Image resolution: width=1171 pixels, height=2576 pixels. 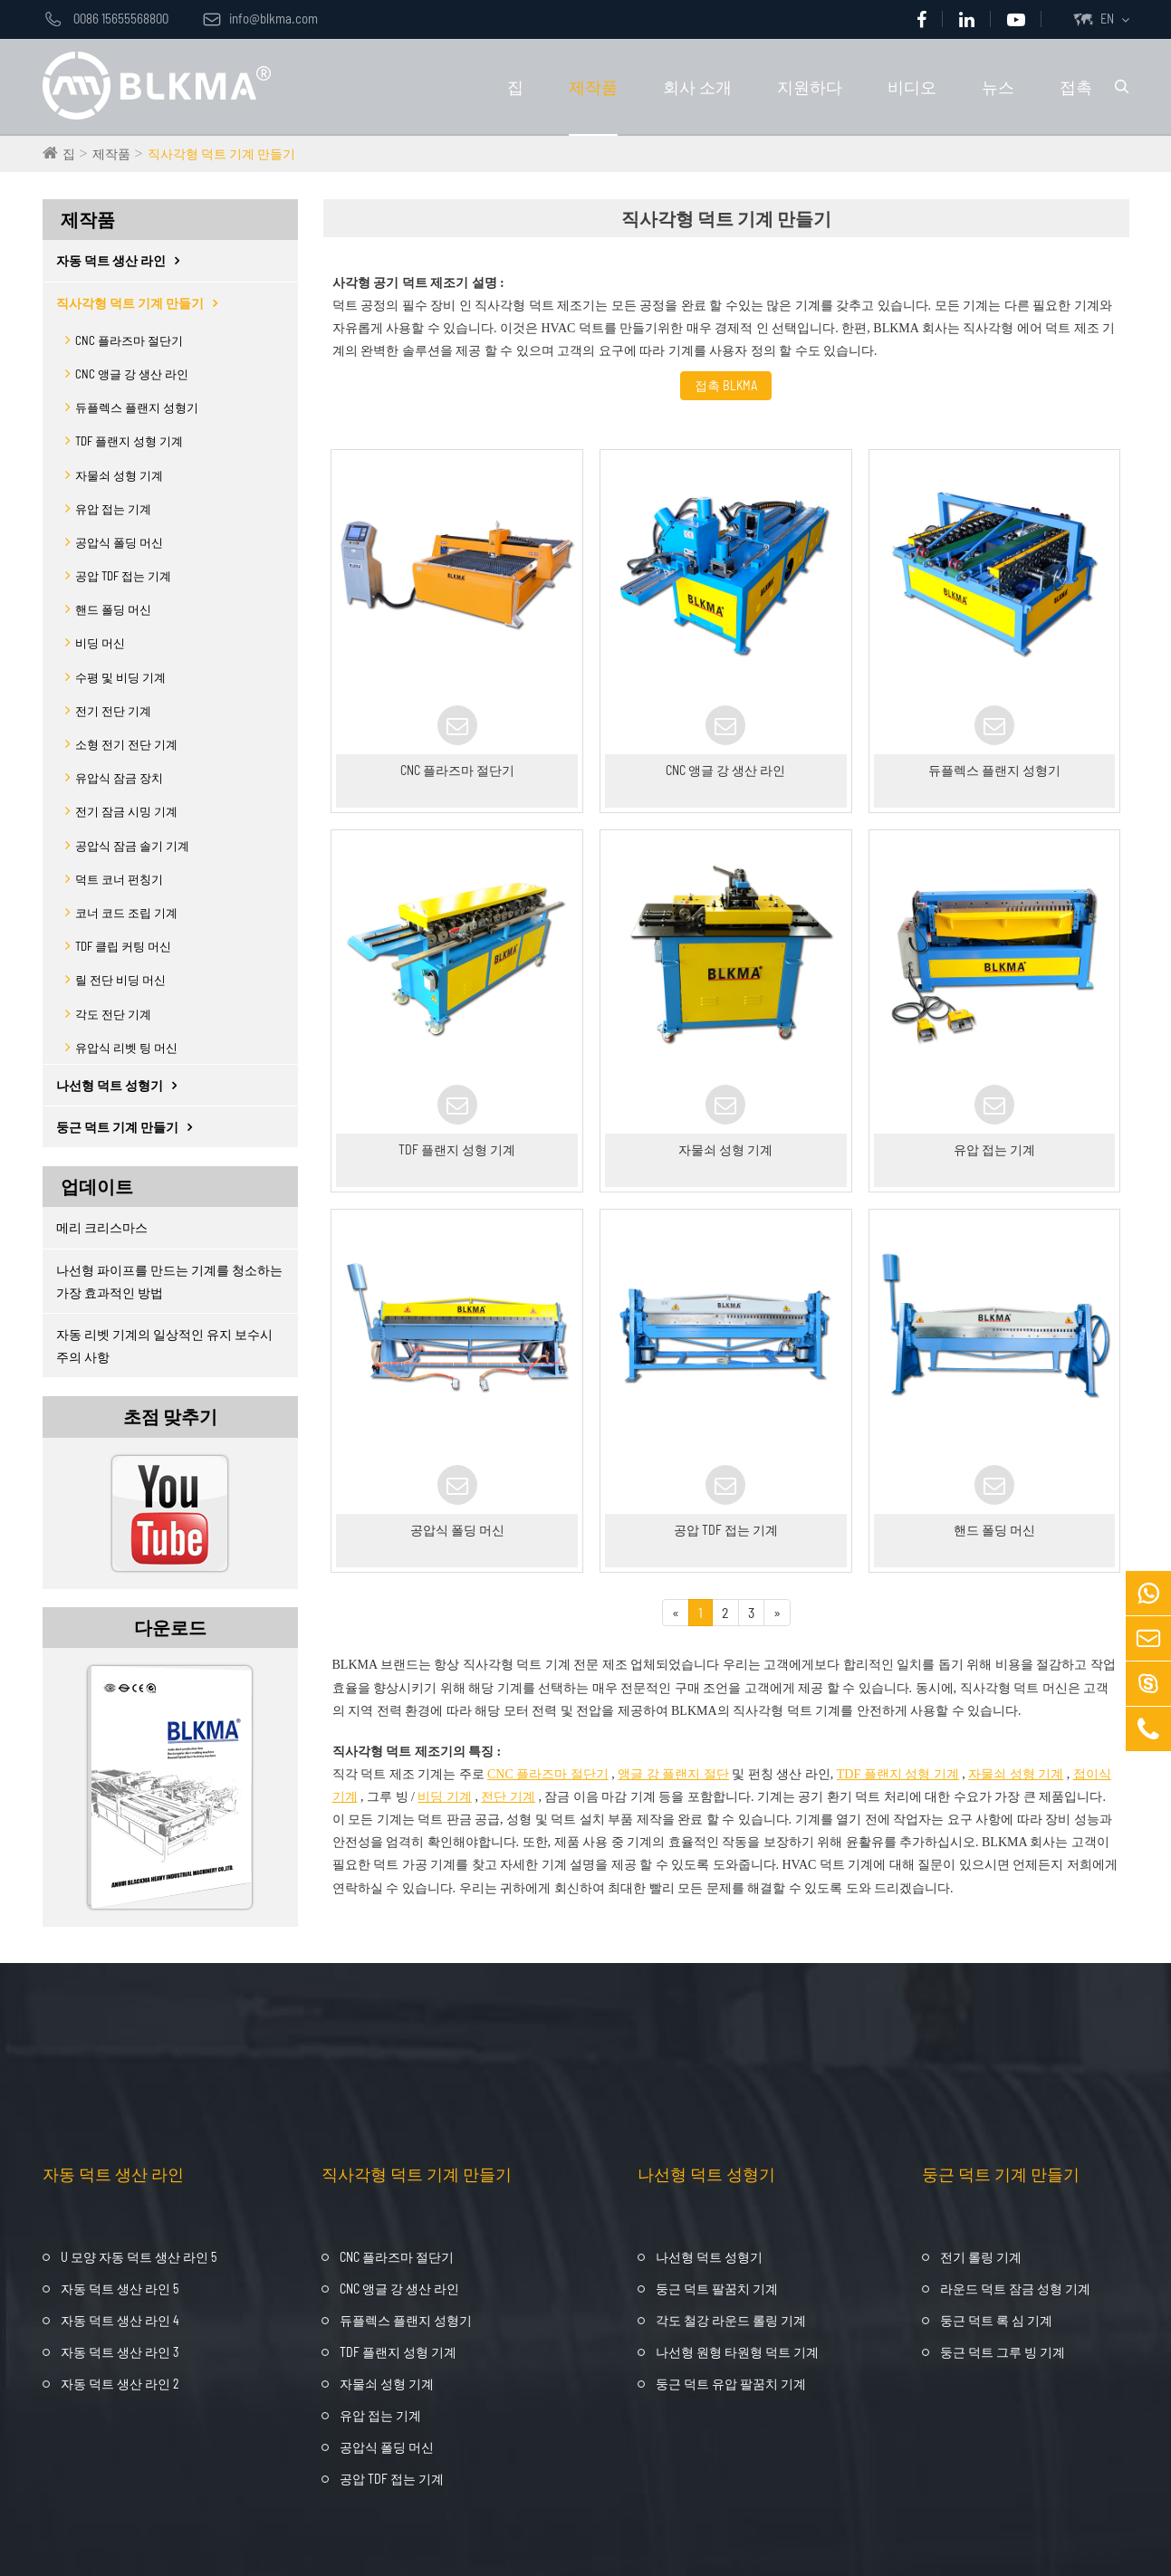 What do you see at coordinates (119, 542) in the screenshot?
I see `공압식 폴딩 머신` at bounding box center [119, 542].